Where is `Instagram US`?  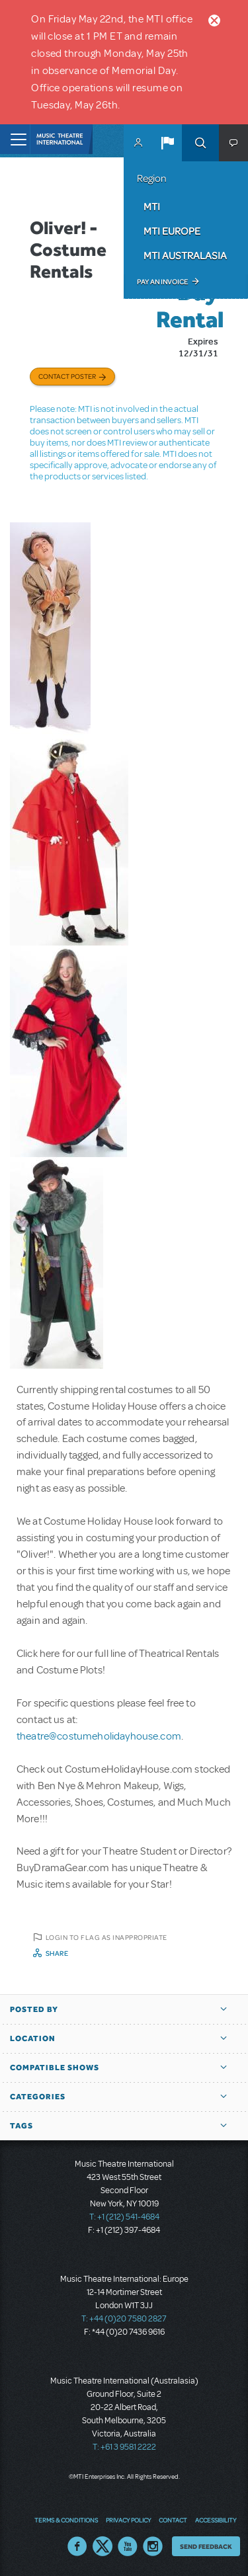
Instagram US is located at coordinates (153, 2546).